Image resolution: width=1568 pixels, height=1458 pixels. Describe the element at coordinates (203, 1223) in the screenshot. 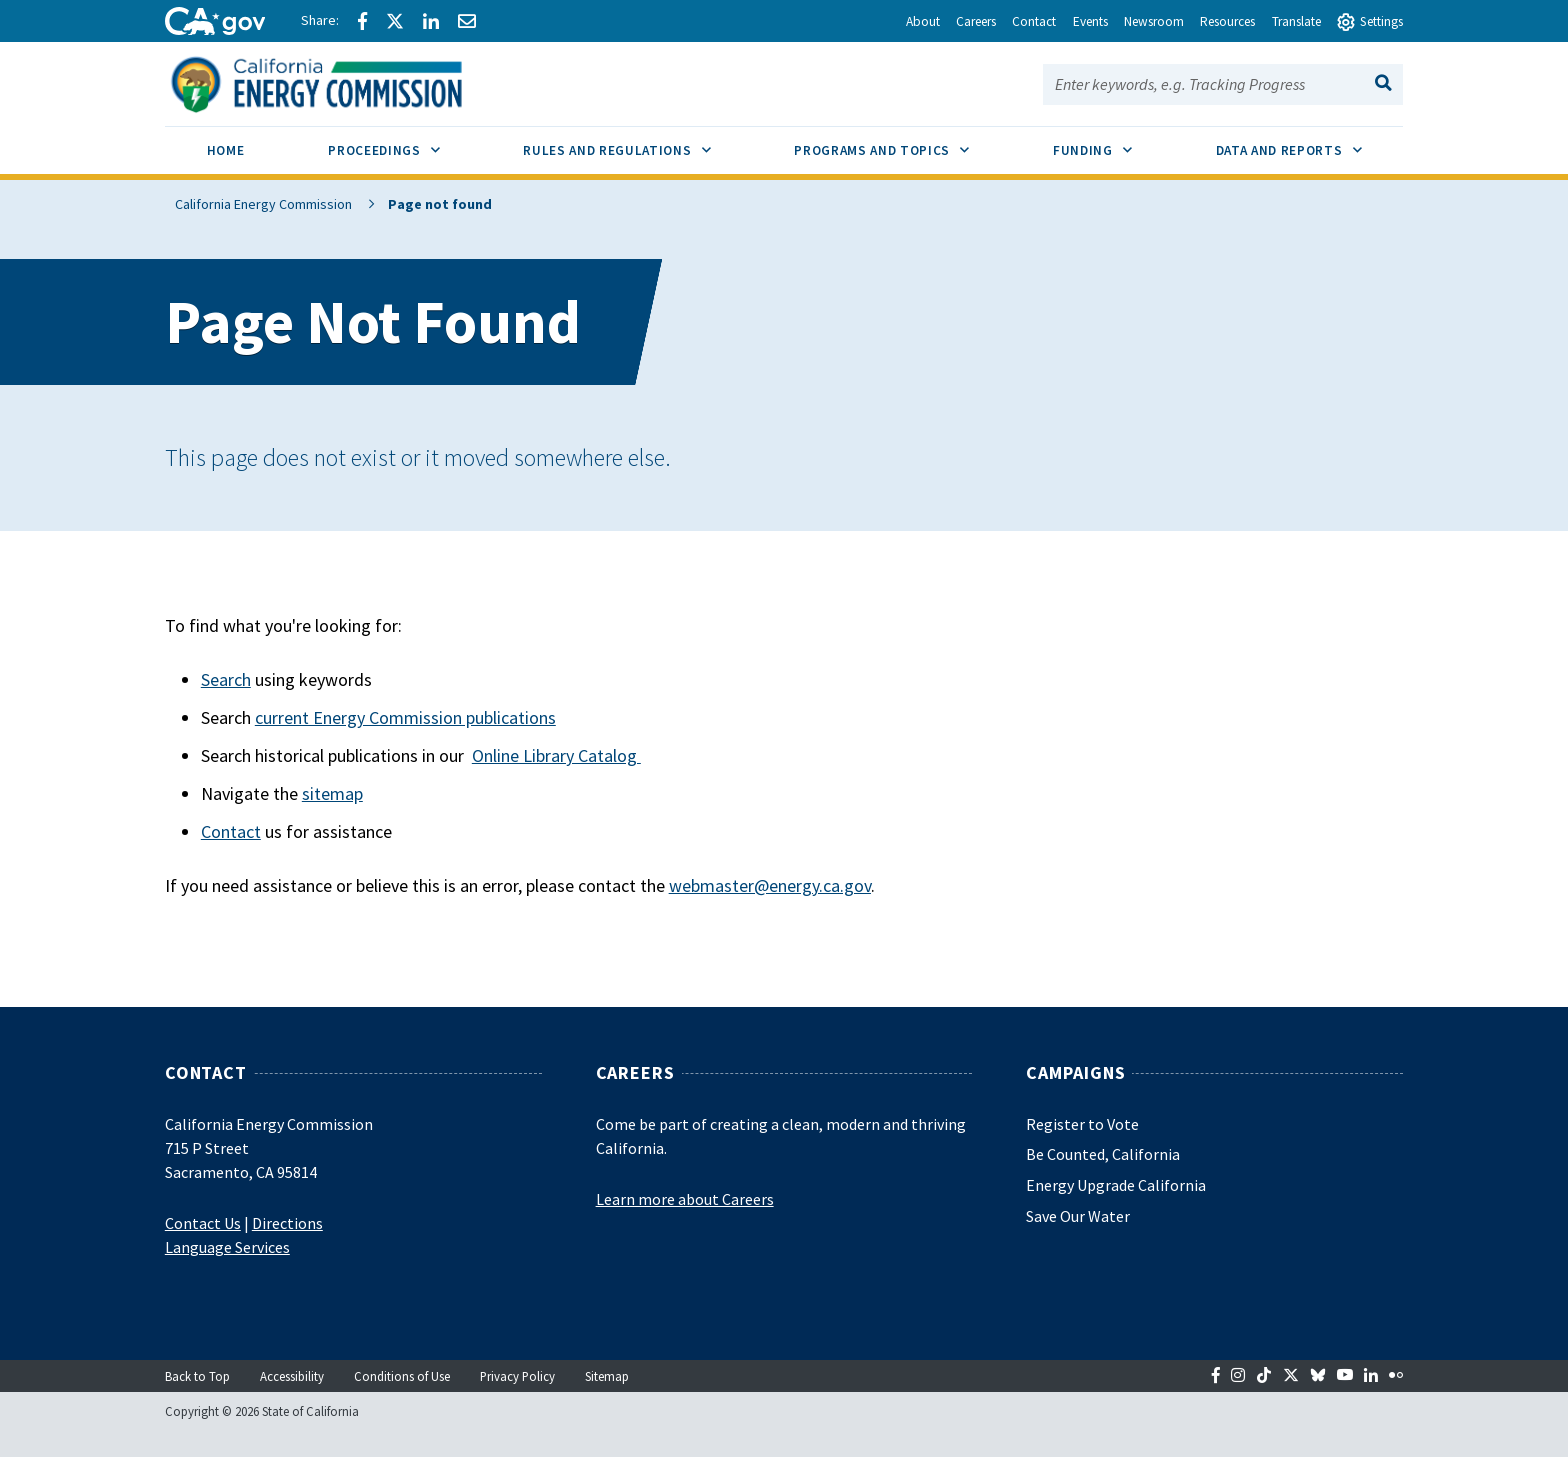

I see `Contact Us` at that location.